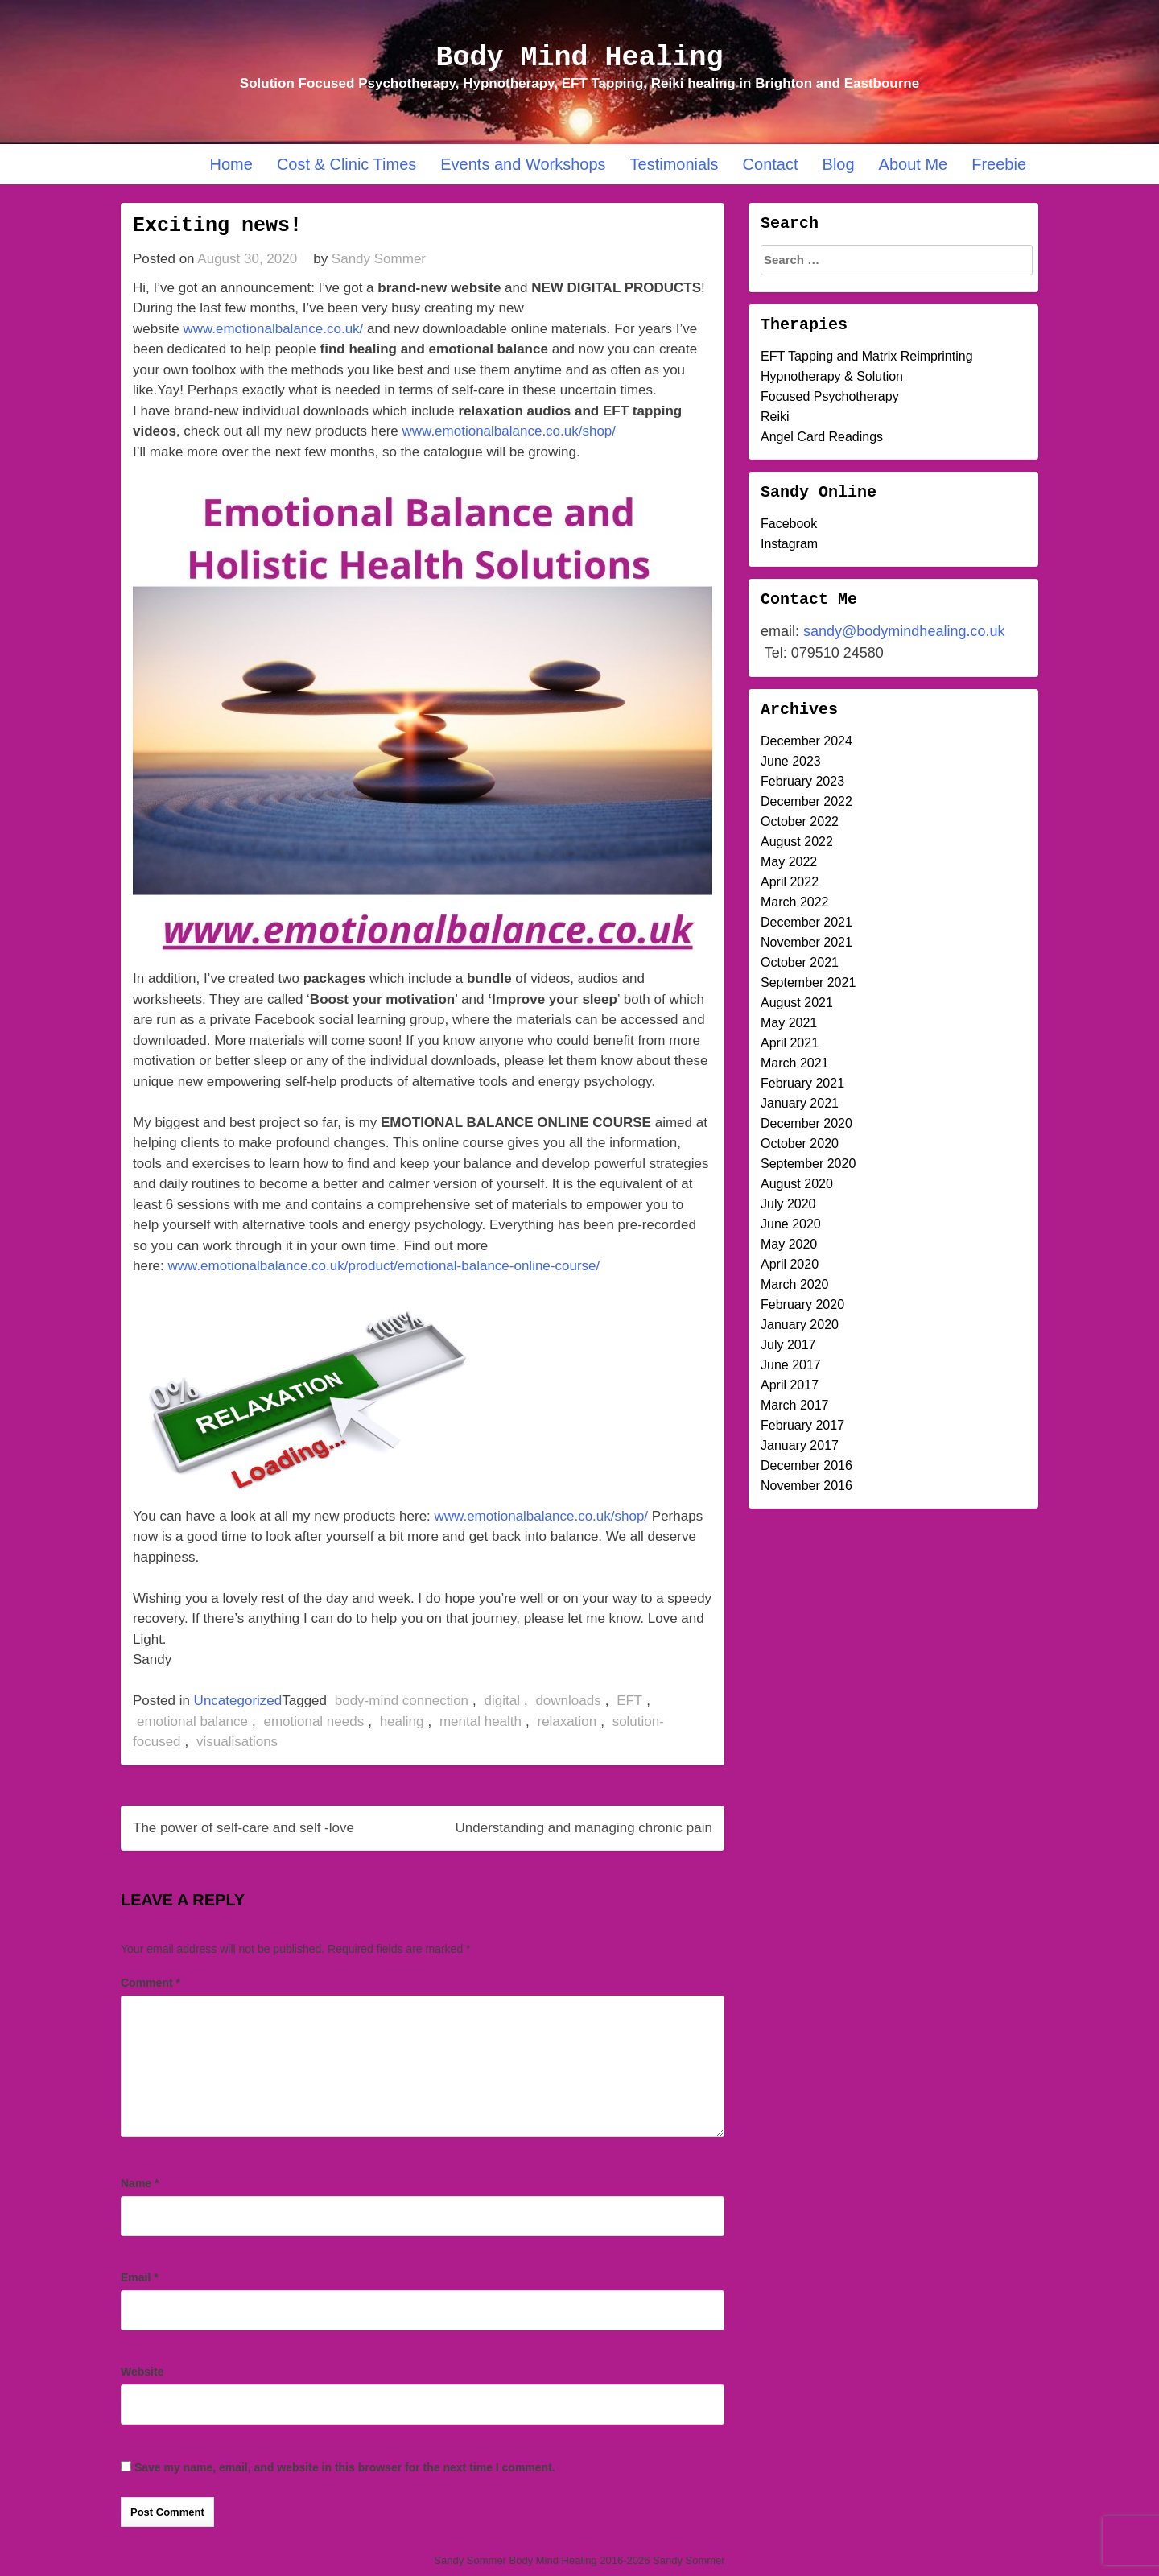 The width and height of the screenshot is (1159, 2576). What do you see at coordinates (867, 356) in the screenshot?
I see `EFT Tapping and Matrix Reimprinting` at bounding box center [867, 356].